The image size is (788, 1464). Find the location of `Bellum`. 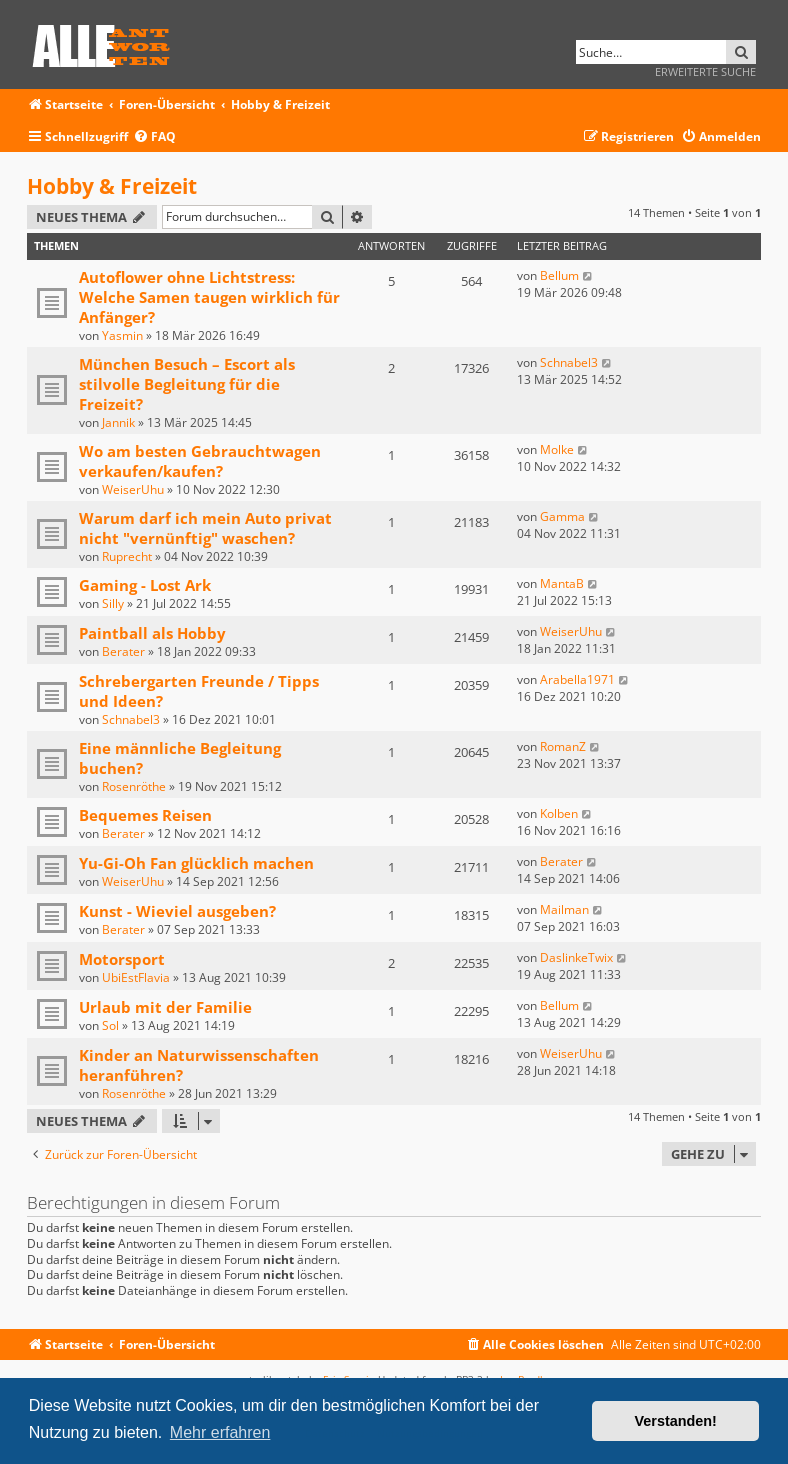

Bellum is located at coordinates (559, 275).